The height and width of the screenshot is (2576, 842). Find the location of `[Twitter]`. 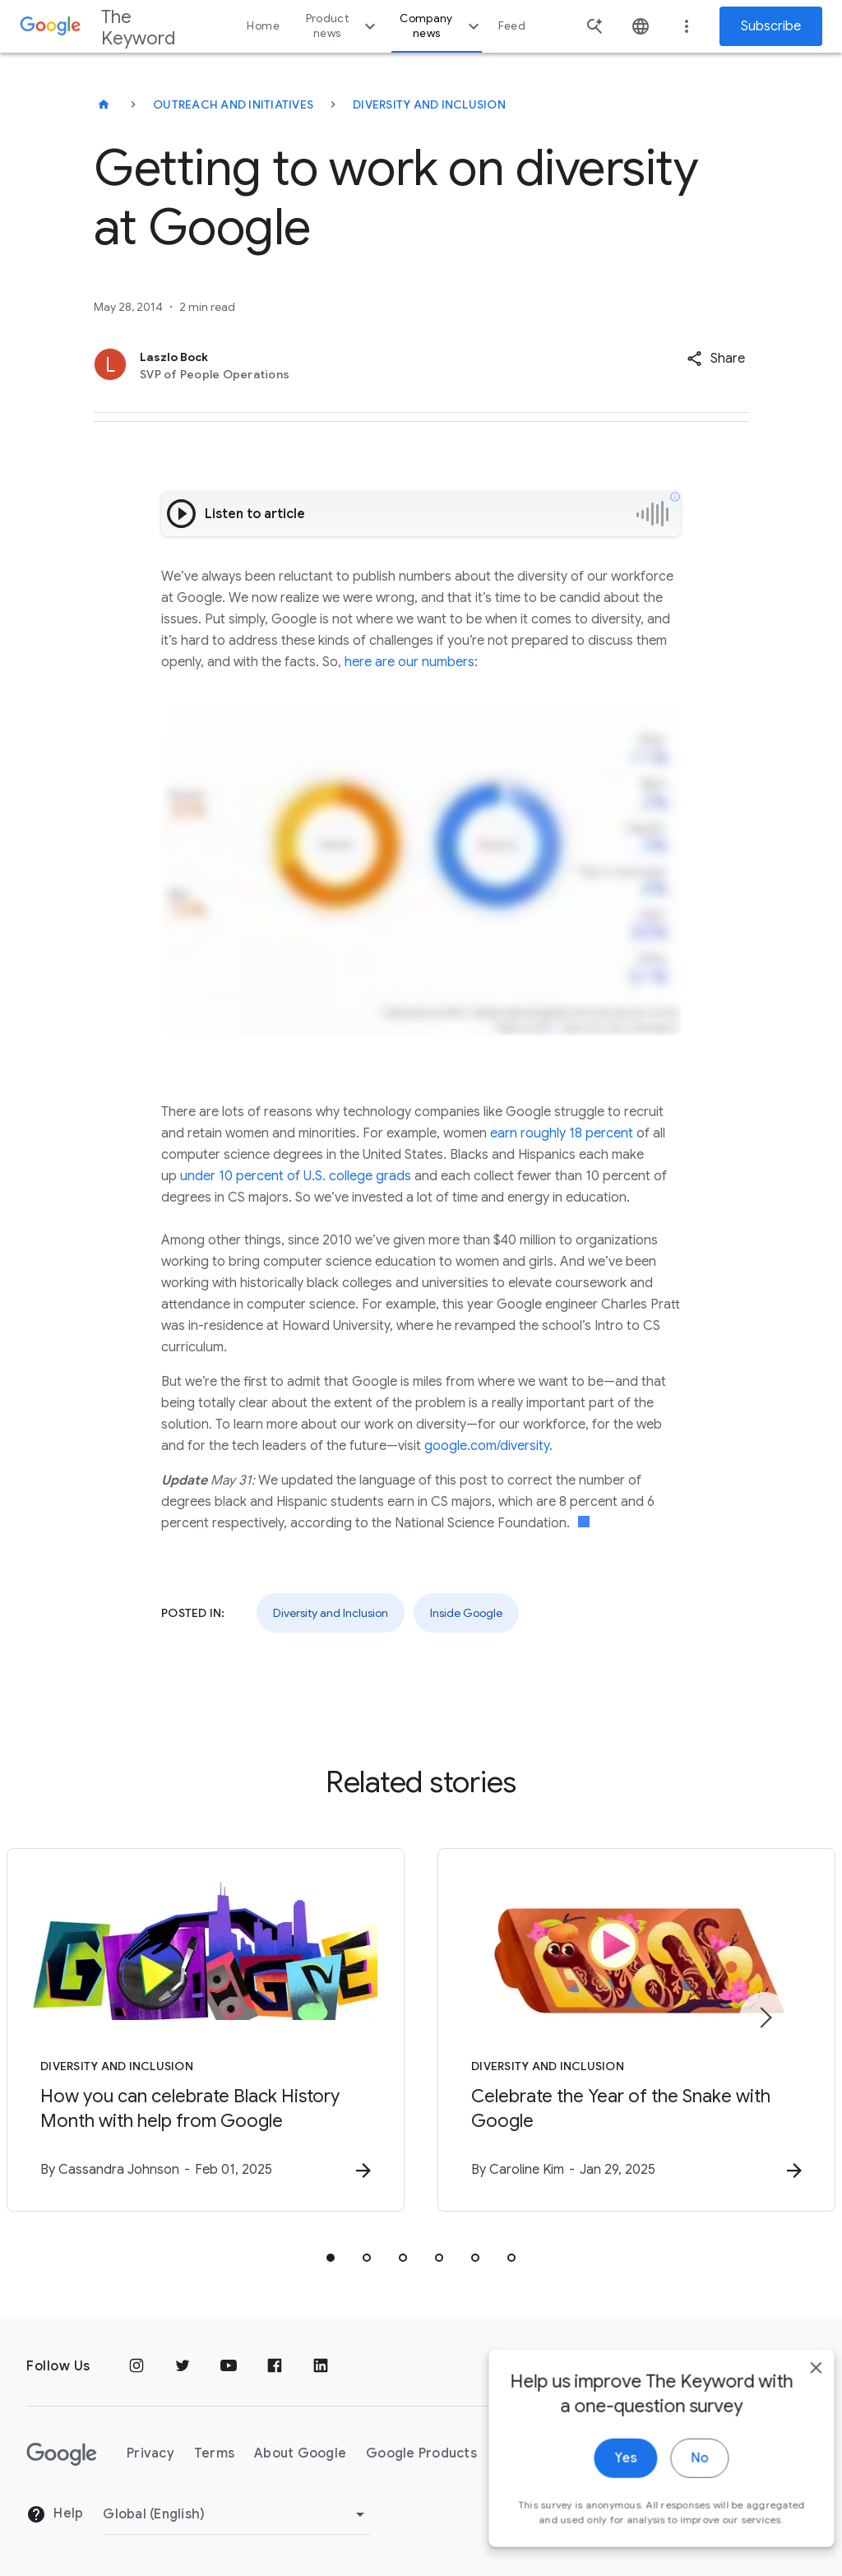

[Twitter] is located at coordinates (182, 2366).